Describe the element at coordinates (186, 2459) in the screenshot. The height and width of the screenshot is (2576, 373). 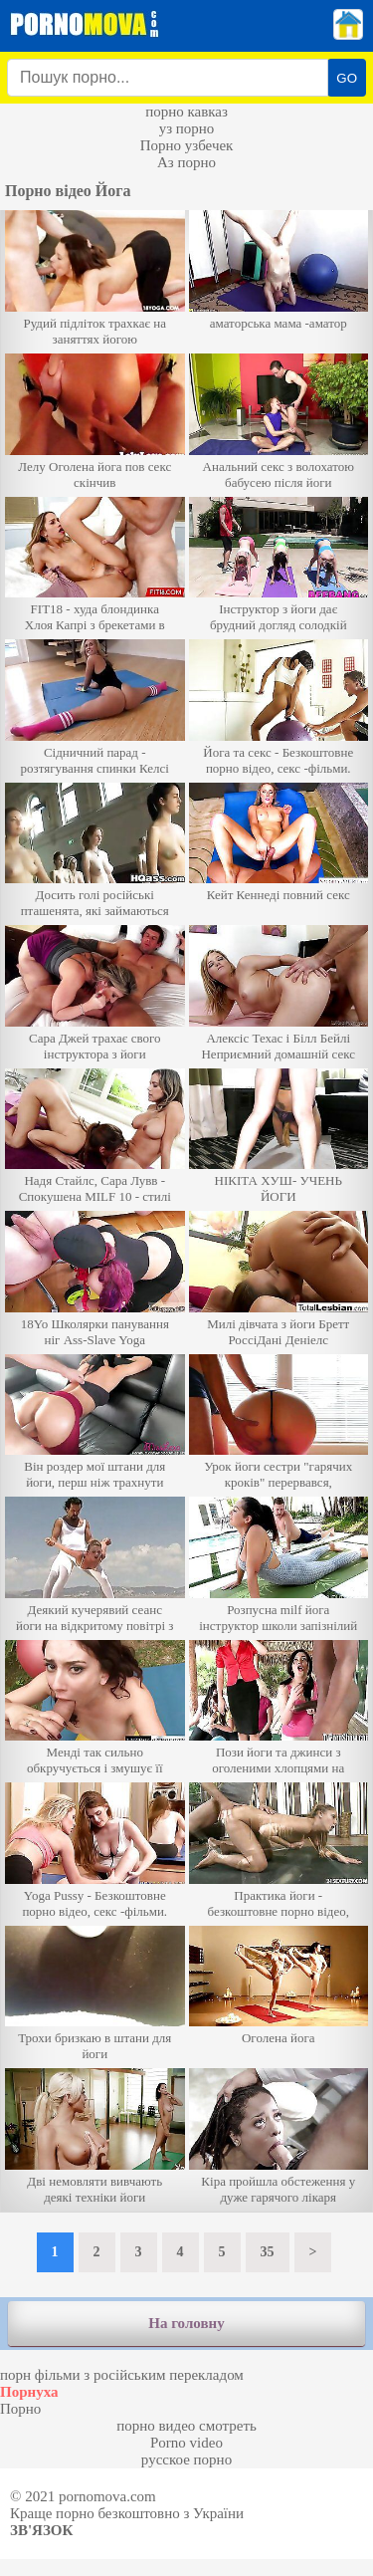
I see `русское порно` at that location.